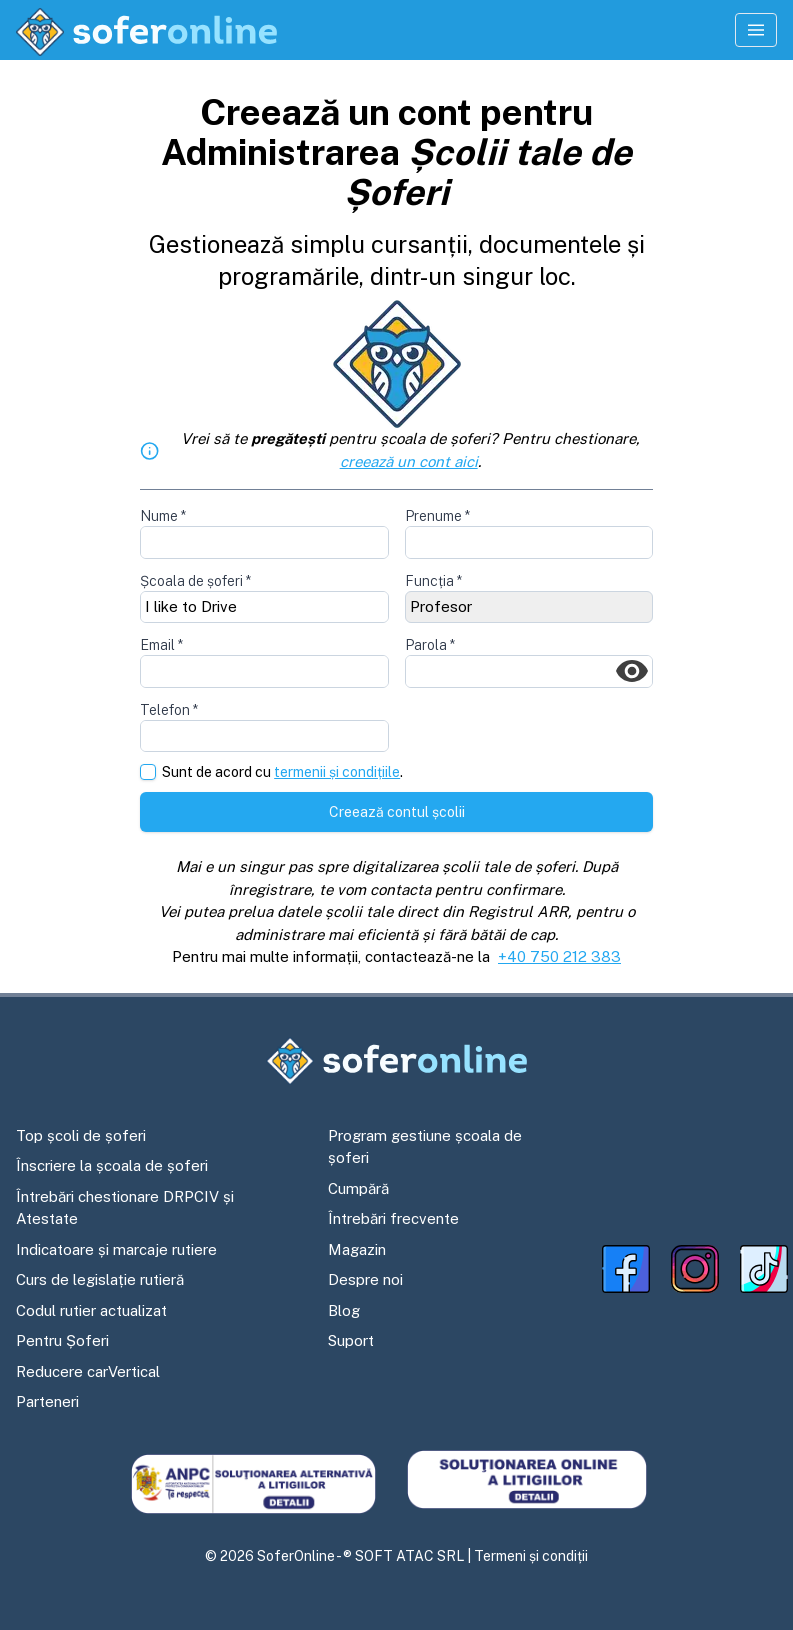 The width and height of the screenshot is (793, 1630). I want to click on +40 750 212 383, so click(559, 956).